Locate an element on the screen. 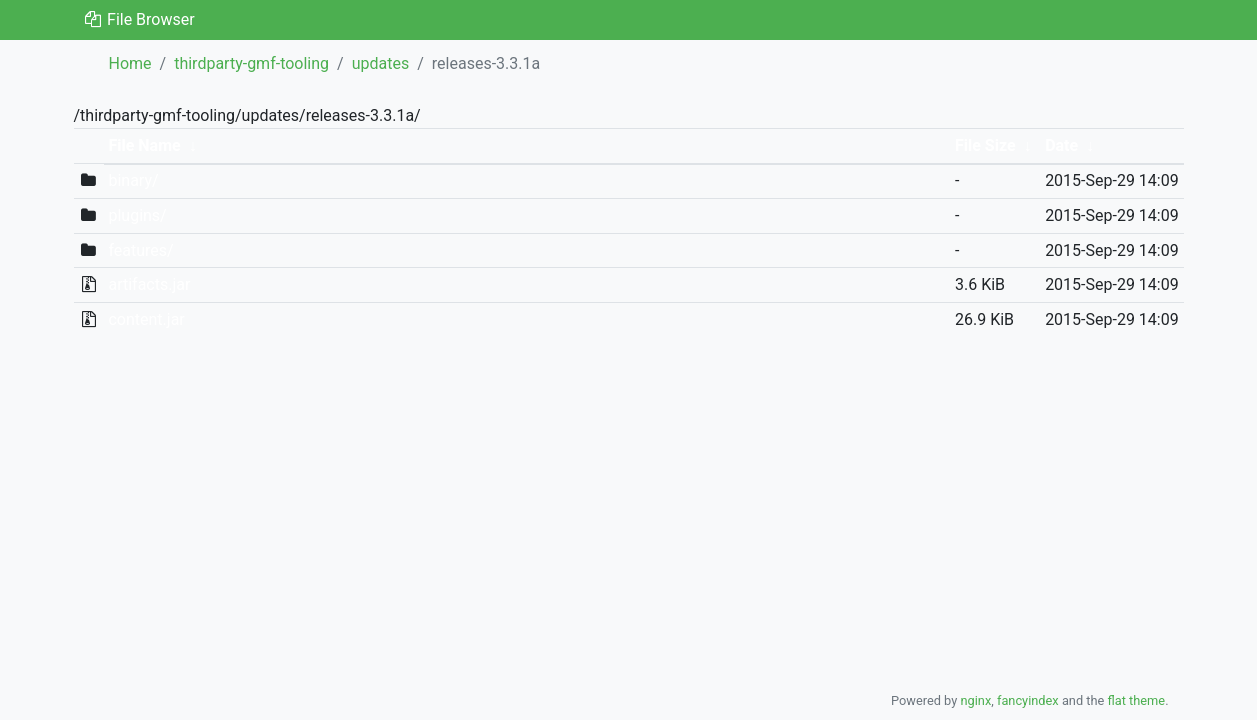 The image size is (1257, 720). features/ is located at coordinates (140, 250).